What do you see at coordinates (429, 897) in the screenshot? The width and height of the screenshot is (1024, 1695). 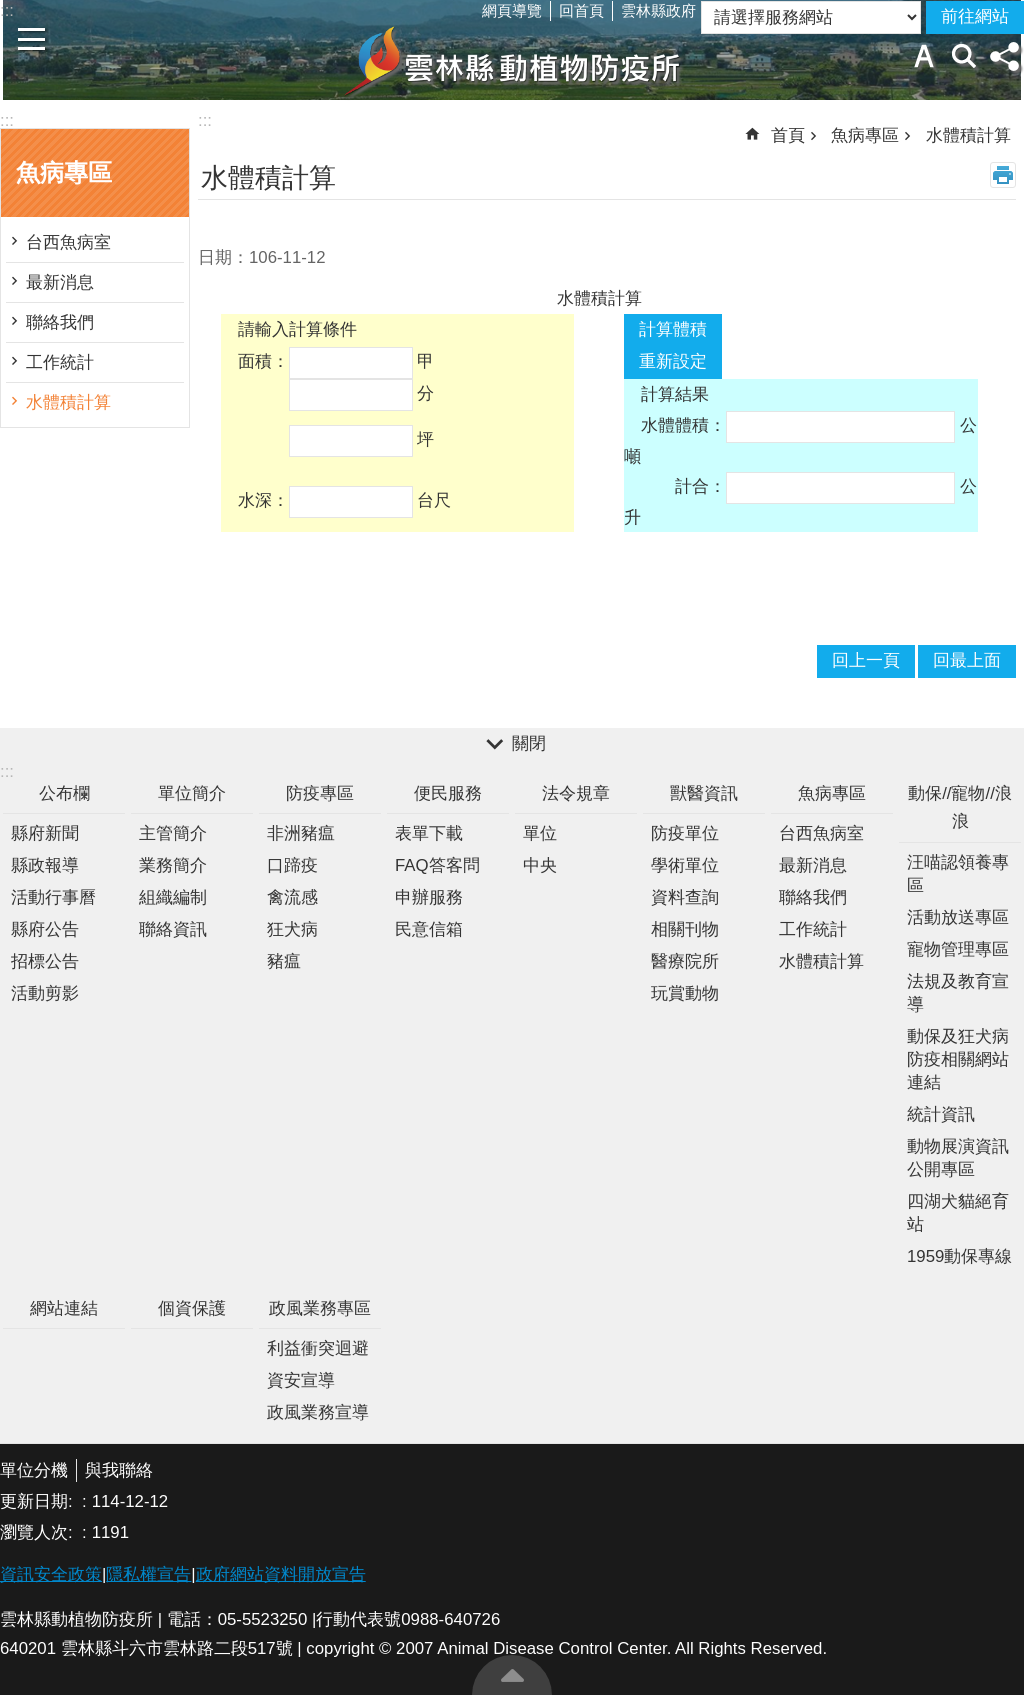 I see `申辦服務` at bounding box center [429, 897].